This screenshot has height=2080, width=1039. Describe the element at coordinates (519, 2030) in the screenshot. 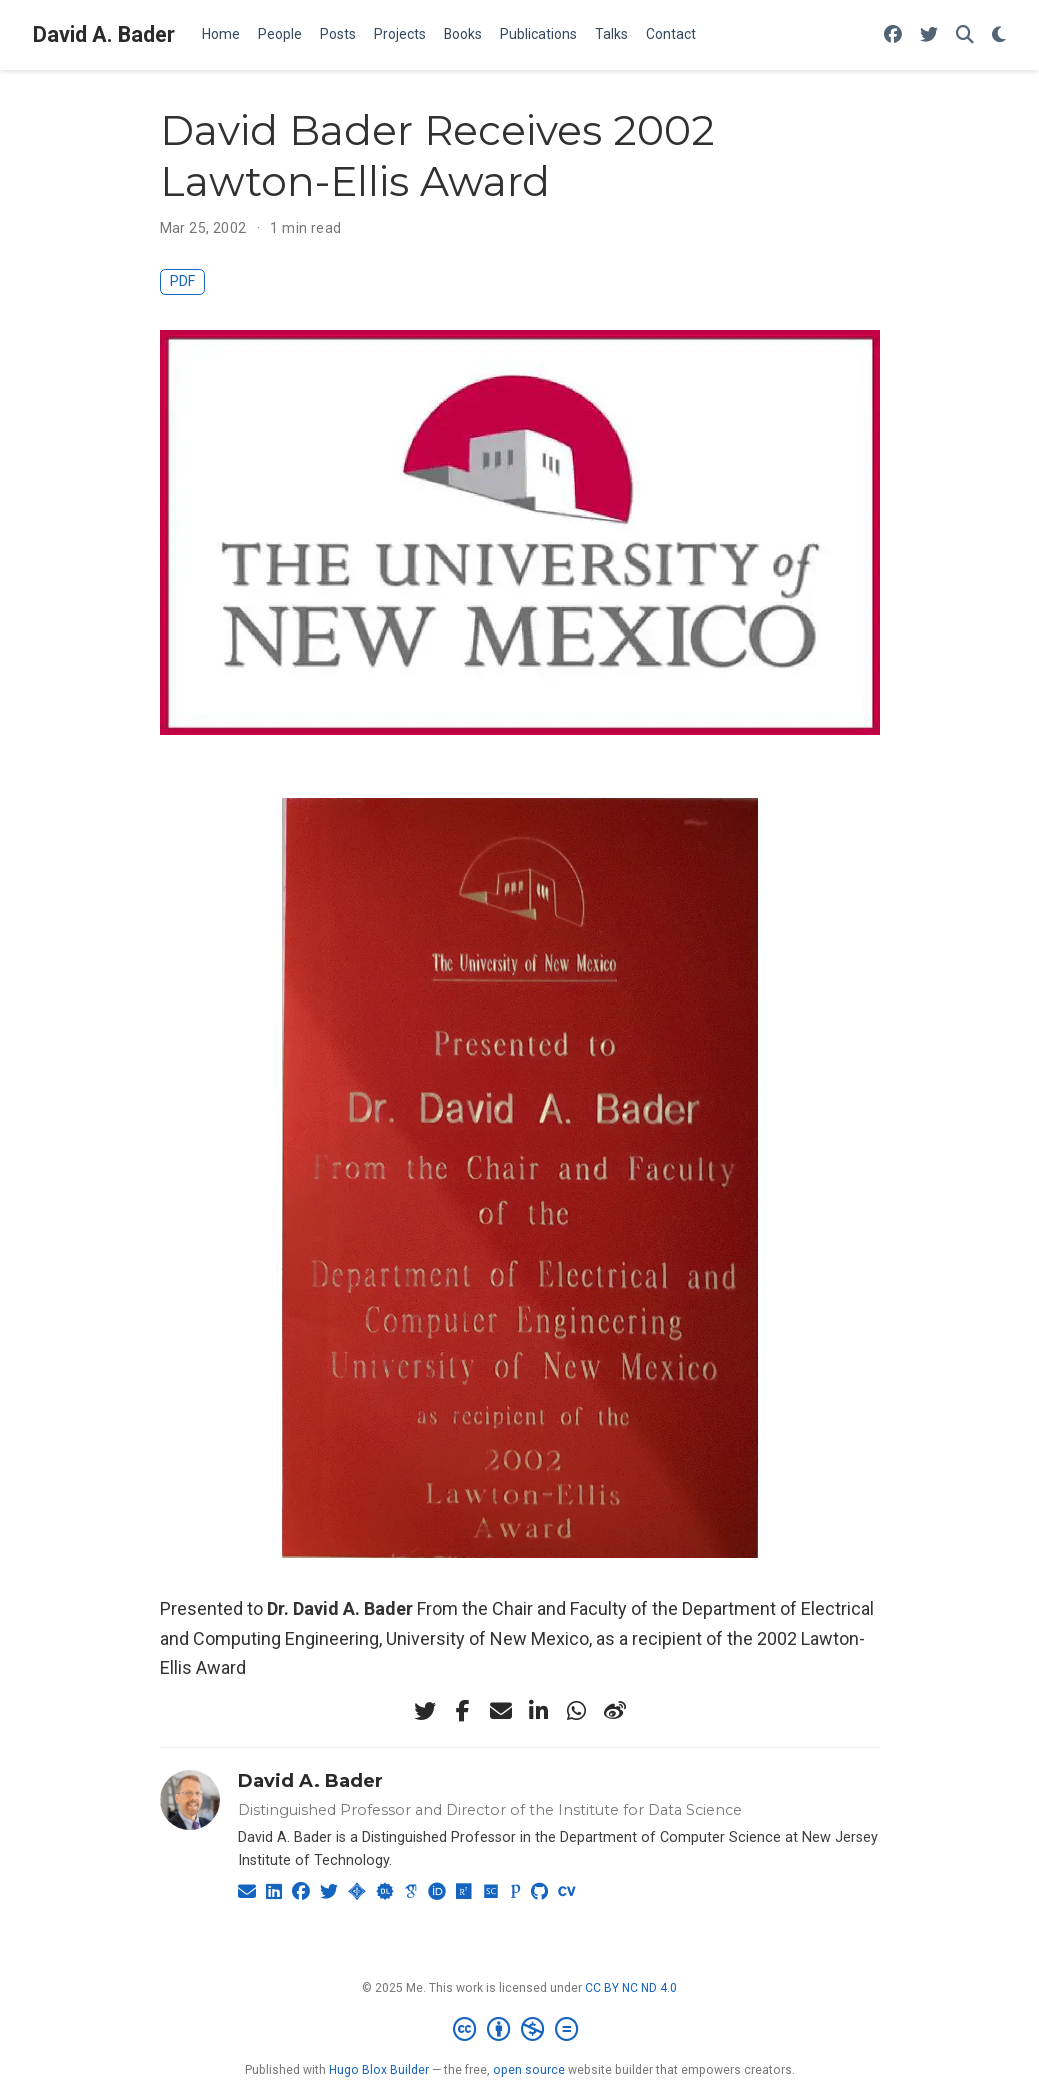

I see `[Creative Commons]` at that location.